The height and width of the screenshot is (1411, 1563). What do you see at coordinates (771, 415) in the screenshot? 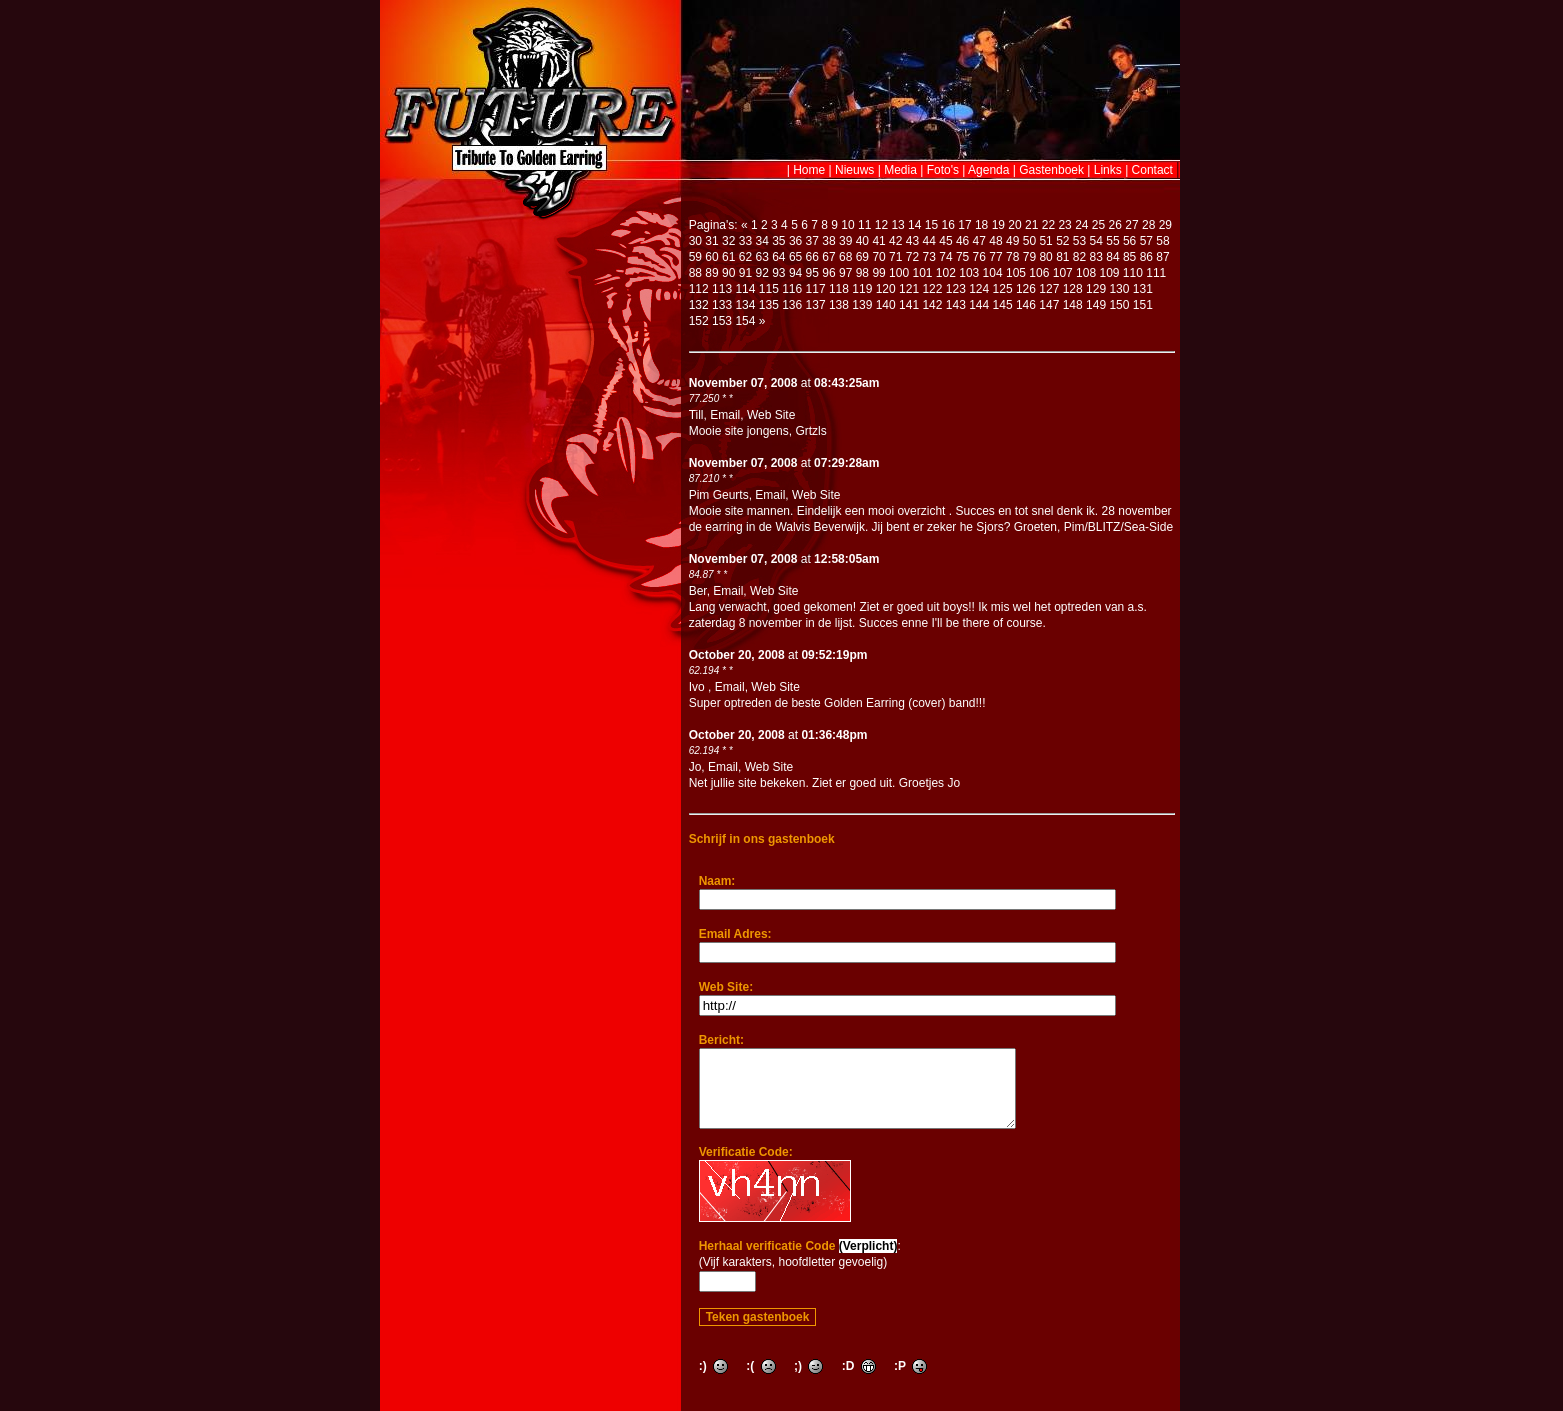
I see `Web Site` at bounding box center [771, 415].